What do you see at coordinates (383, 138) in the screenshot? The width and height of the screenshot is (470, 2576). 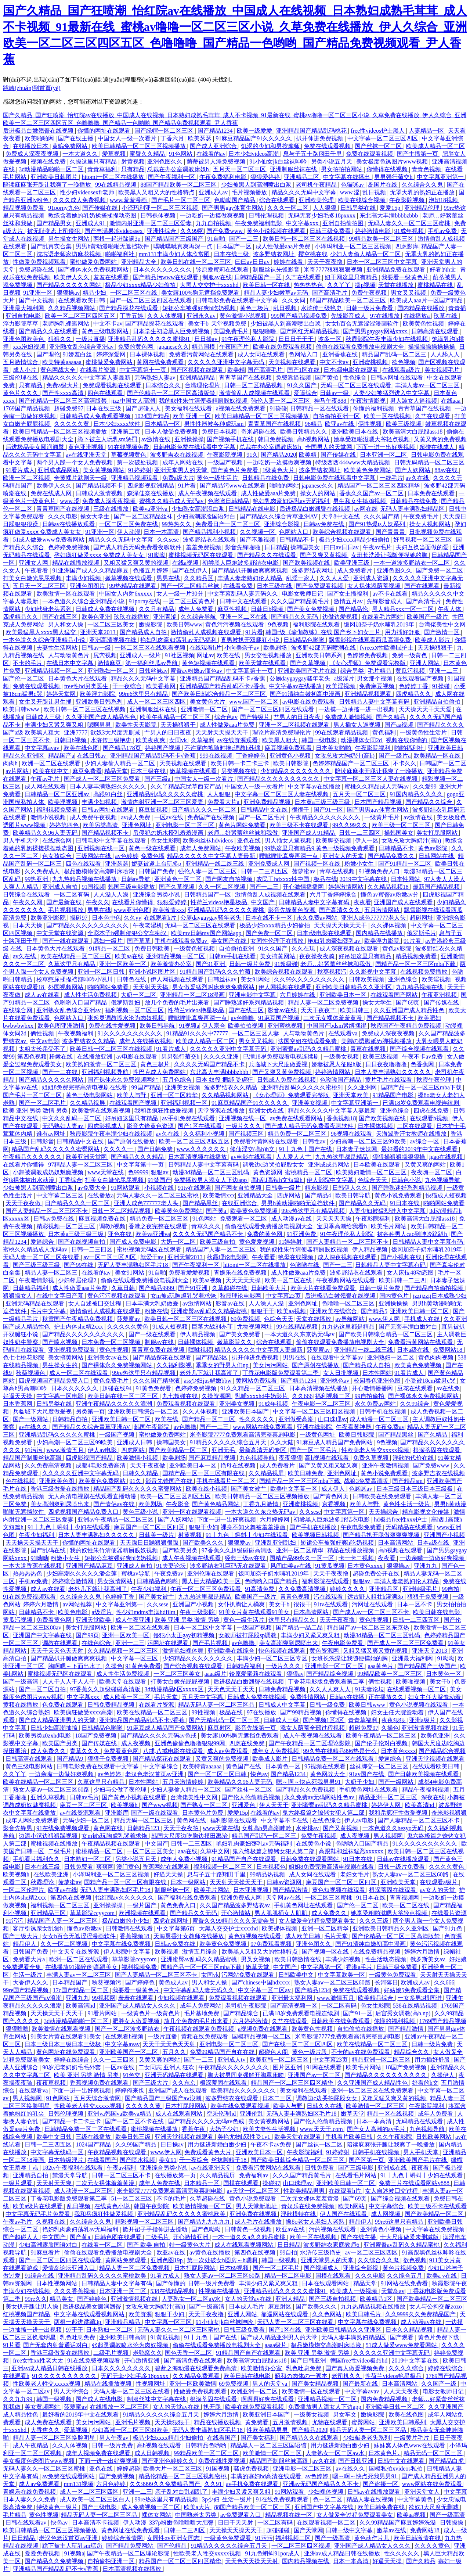 I see `中文字幕一区二区三区四区` at bounding box center [383, 138].